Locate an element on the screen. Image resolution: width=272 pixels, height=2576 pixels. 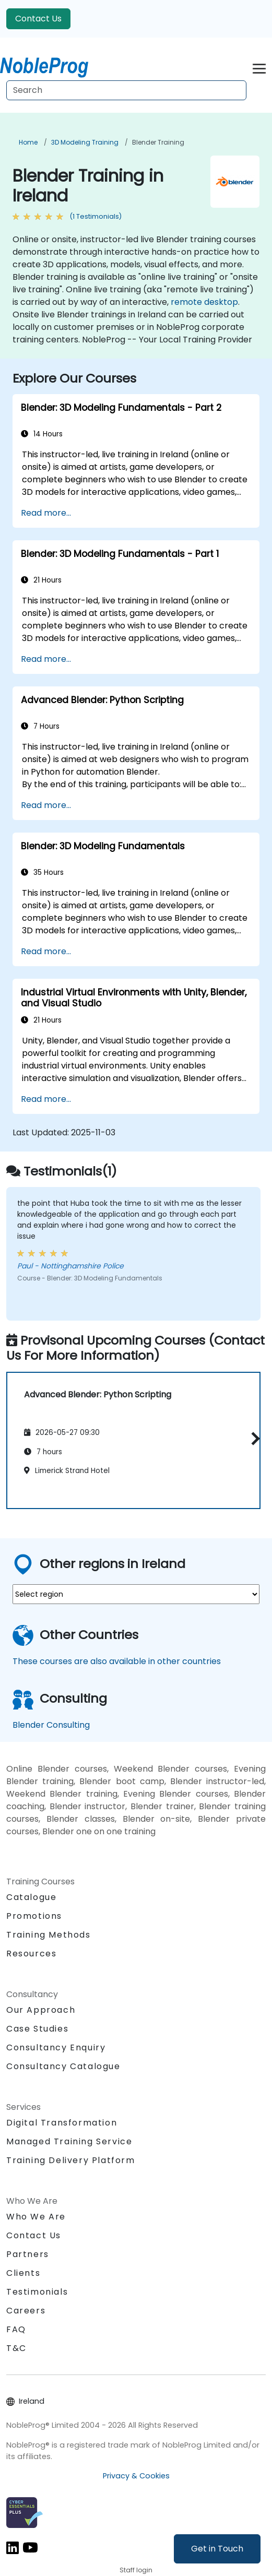
Managed Training Service is located at coordinates (69, 2141).